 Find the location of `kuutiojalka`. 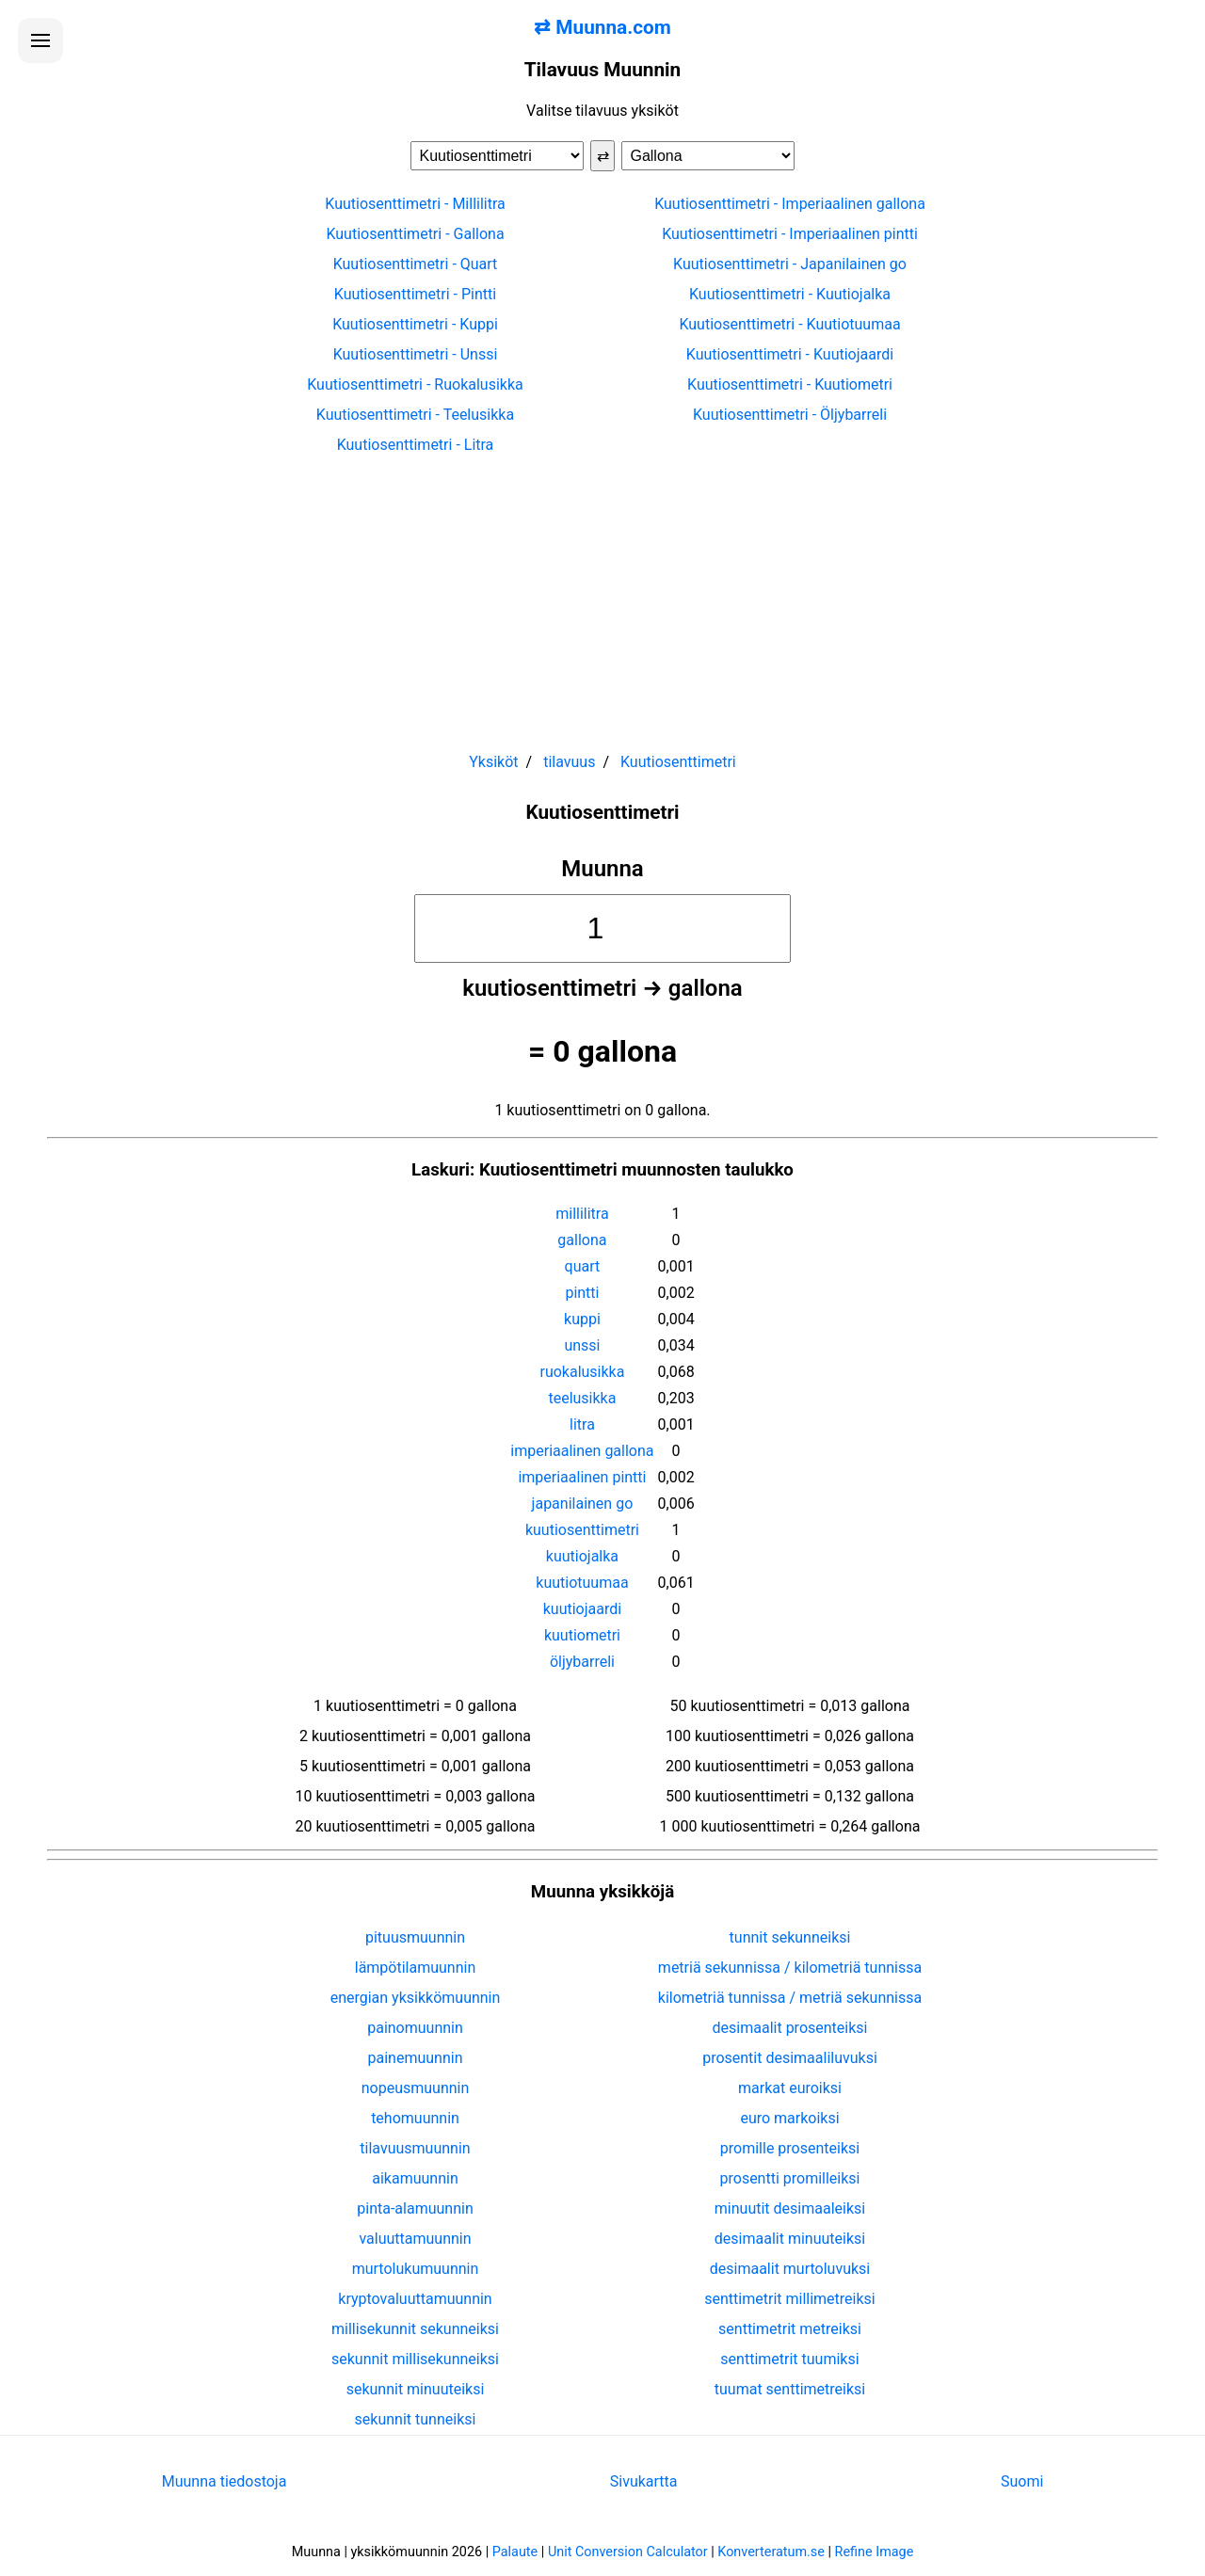

kuutiojalka is located at coordinates (582, 1556).